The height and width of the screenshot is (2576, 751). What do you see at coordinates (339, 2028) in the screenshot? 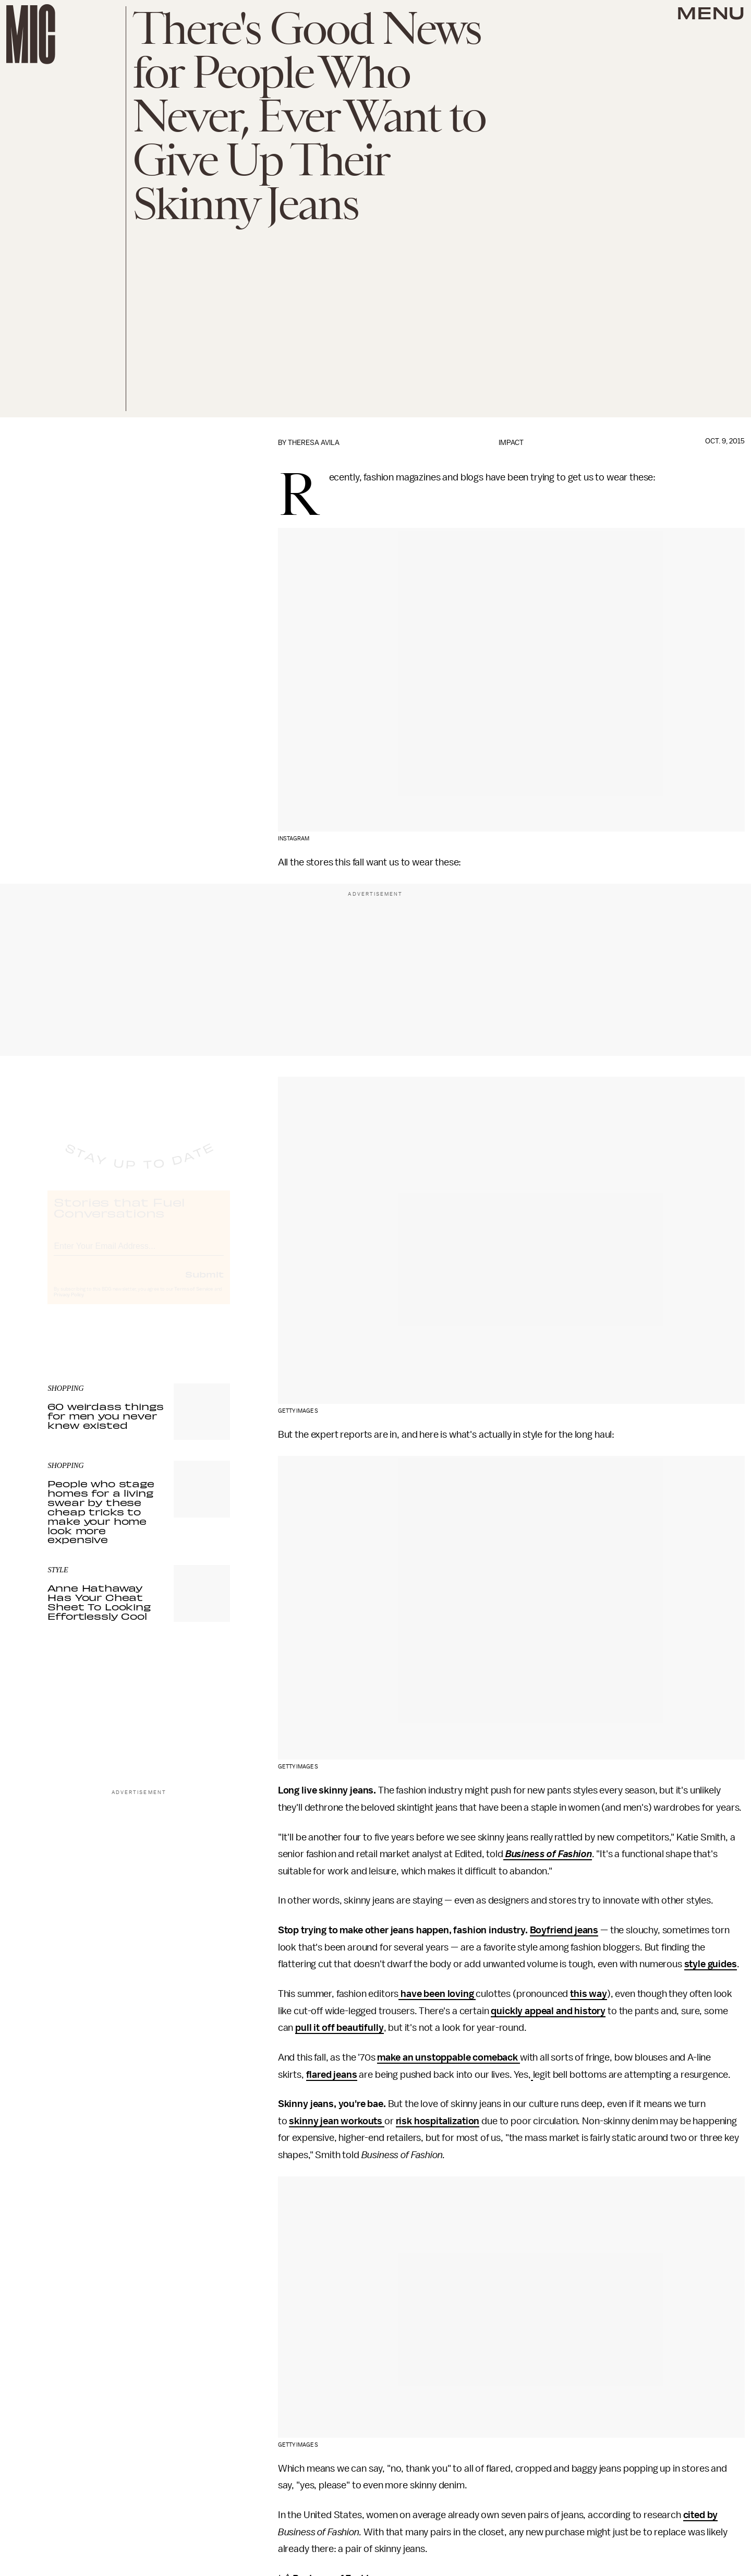
I see `pull it off beautifully` at bounding box center [339, 2028].